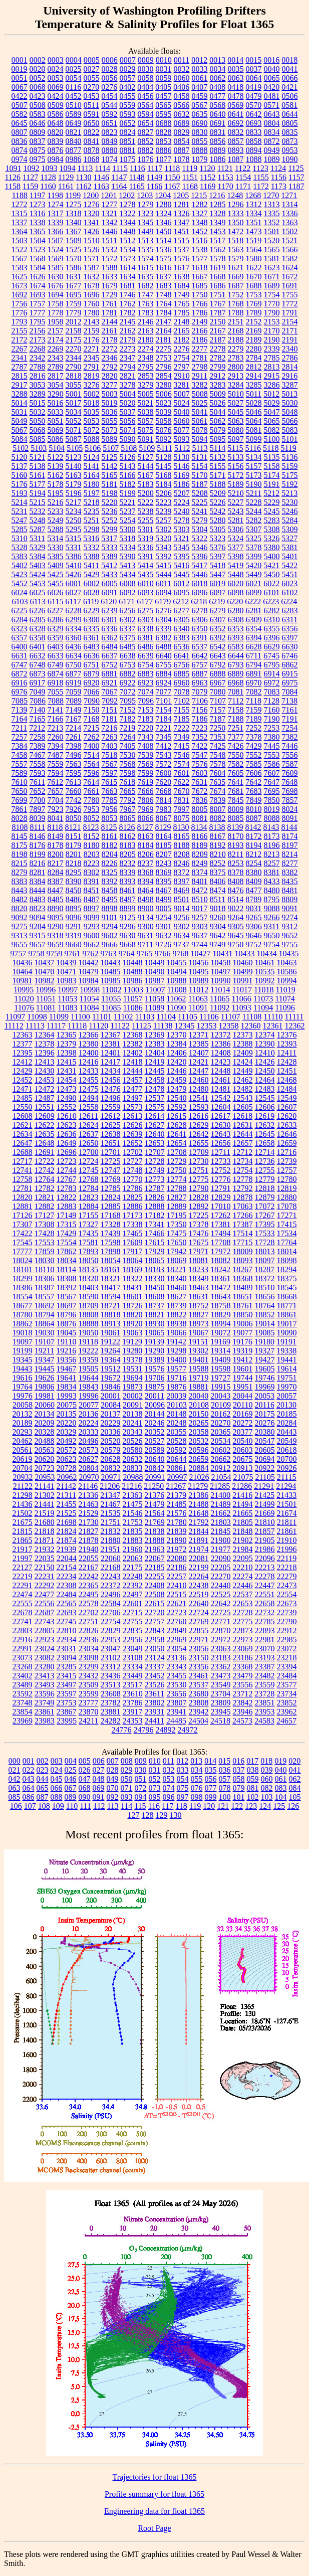  I want to click on 8485, so click(56, 899).